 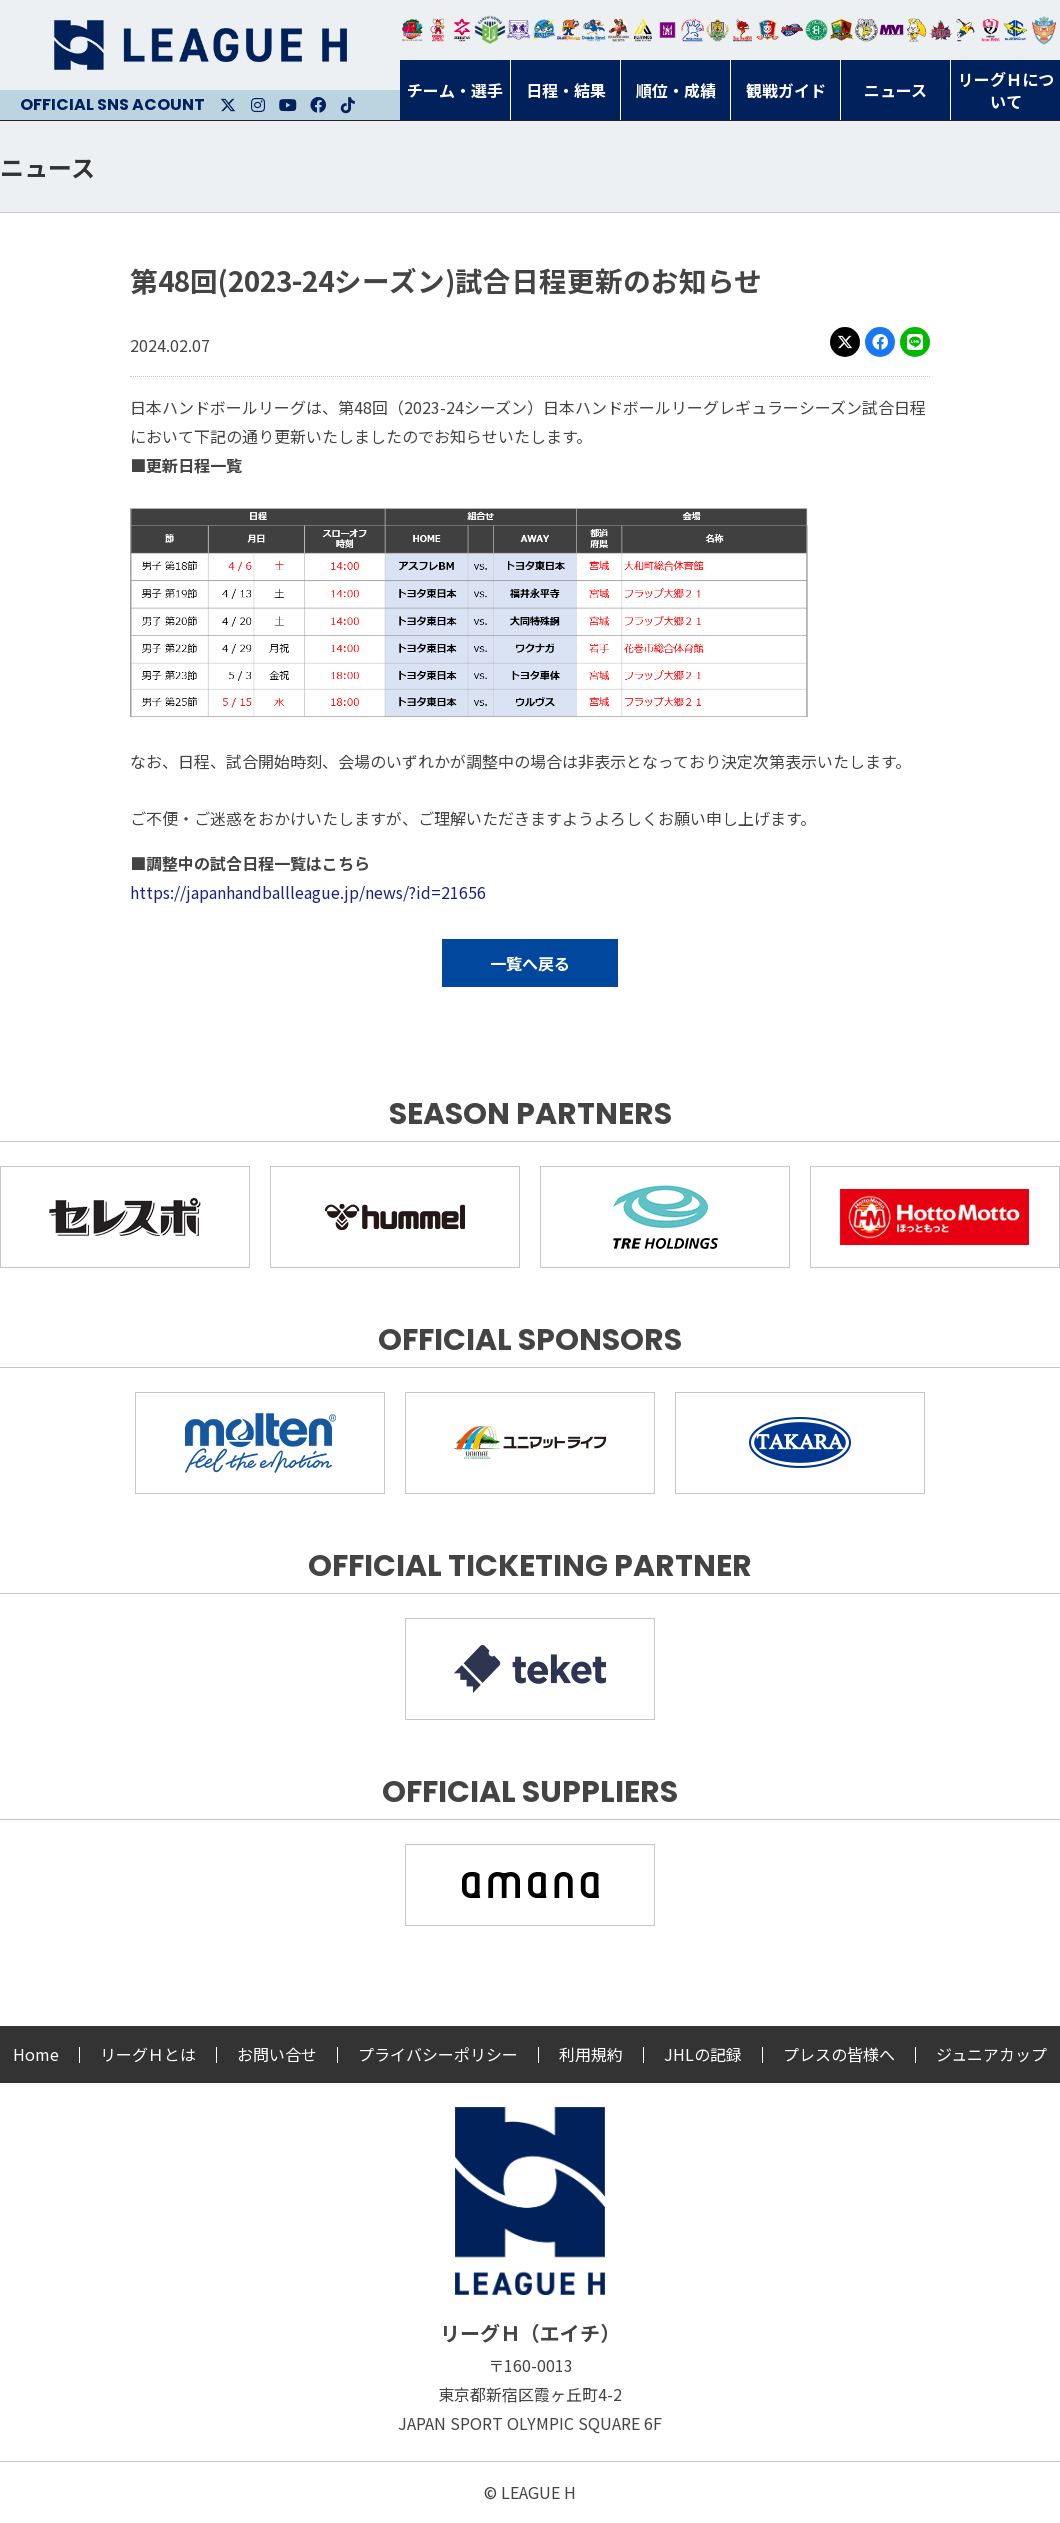 I want to click on イズミメイプルレッズ広島, so click(x=941, y=30).